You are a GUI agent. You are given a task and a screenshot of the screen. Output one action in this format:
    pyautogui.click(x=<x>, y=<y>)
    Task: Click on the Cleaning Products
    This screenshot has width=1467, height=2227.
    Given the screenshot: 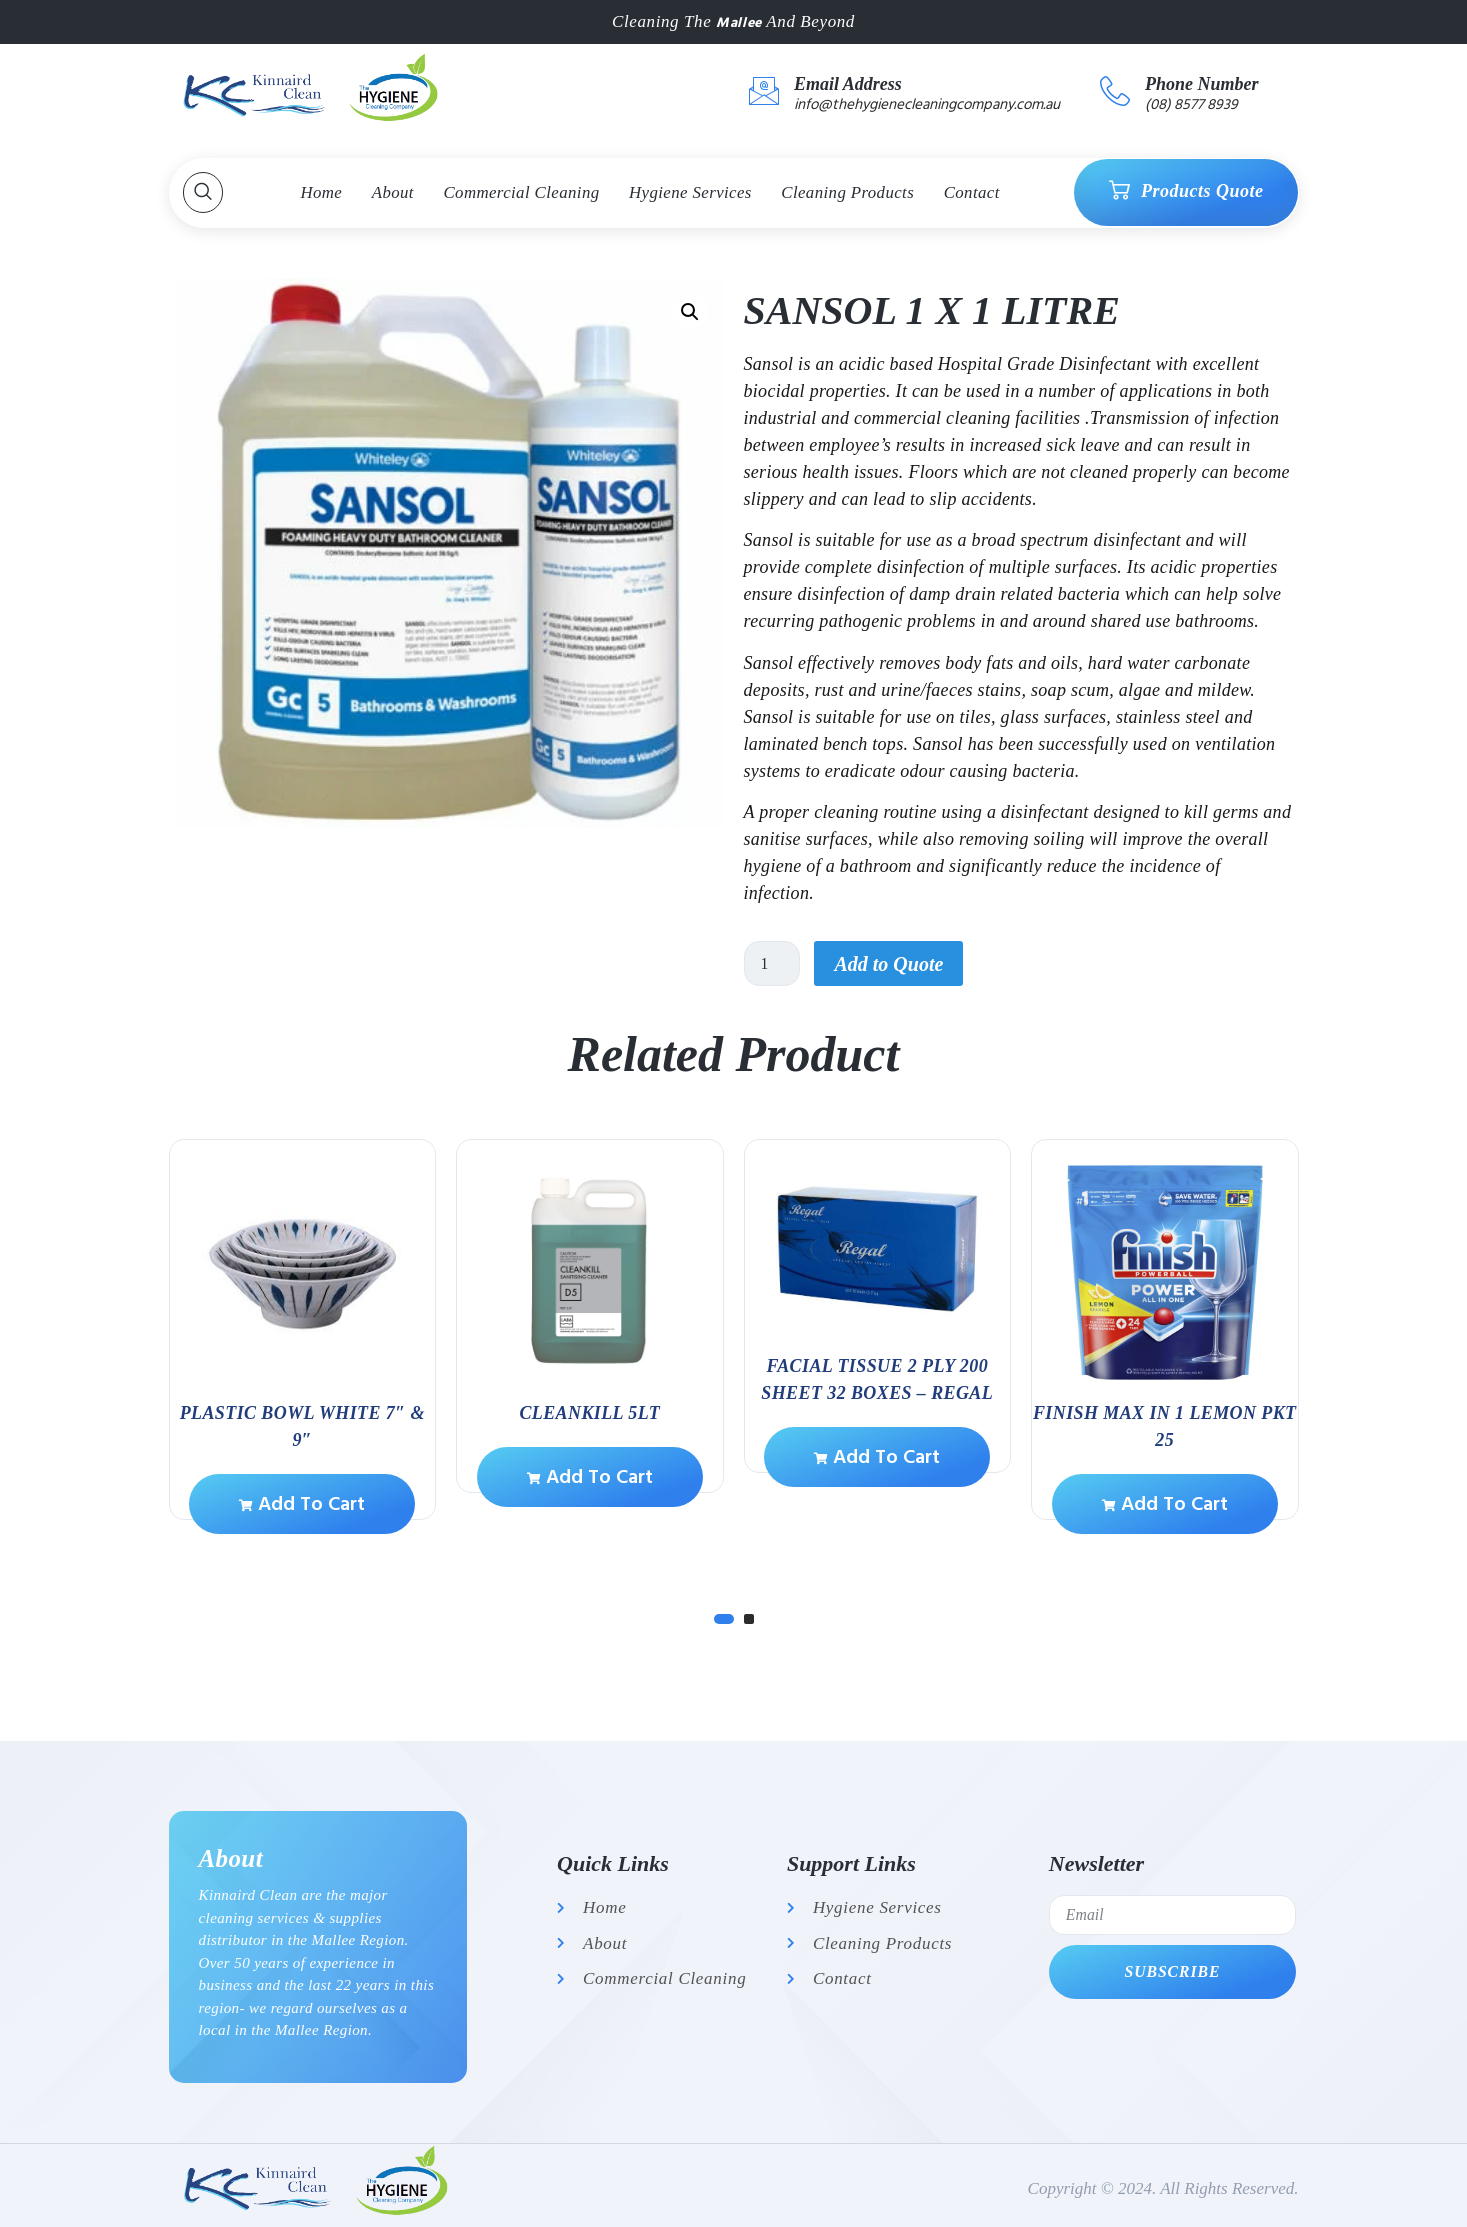 What is the action you would take?
    pyautogui.click(x=850, y=192)
    